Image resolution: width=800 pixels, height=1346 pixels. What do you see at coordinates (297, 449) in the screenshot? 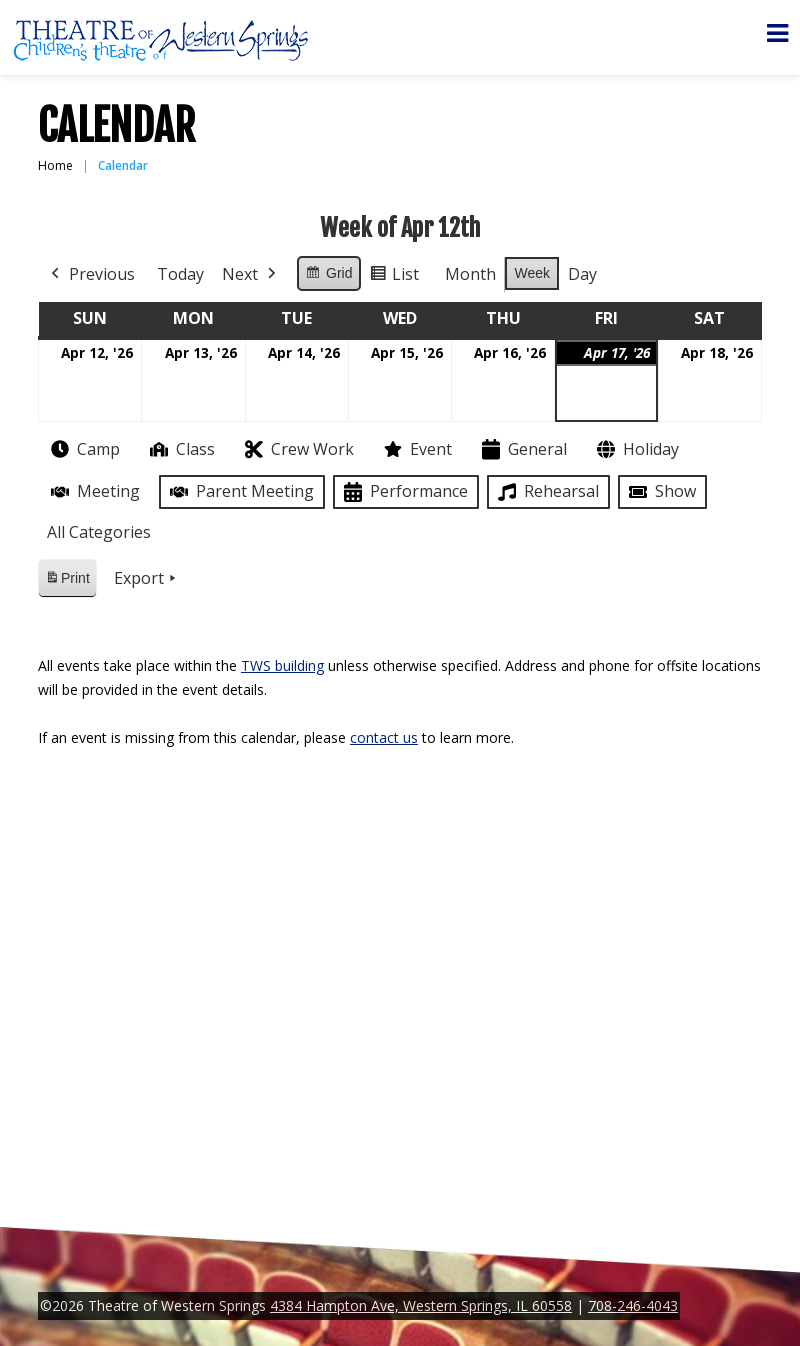
I see `Crew Work` at bounding box center [297, 449].